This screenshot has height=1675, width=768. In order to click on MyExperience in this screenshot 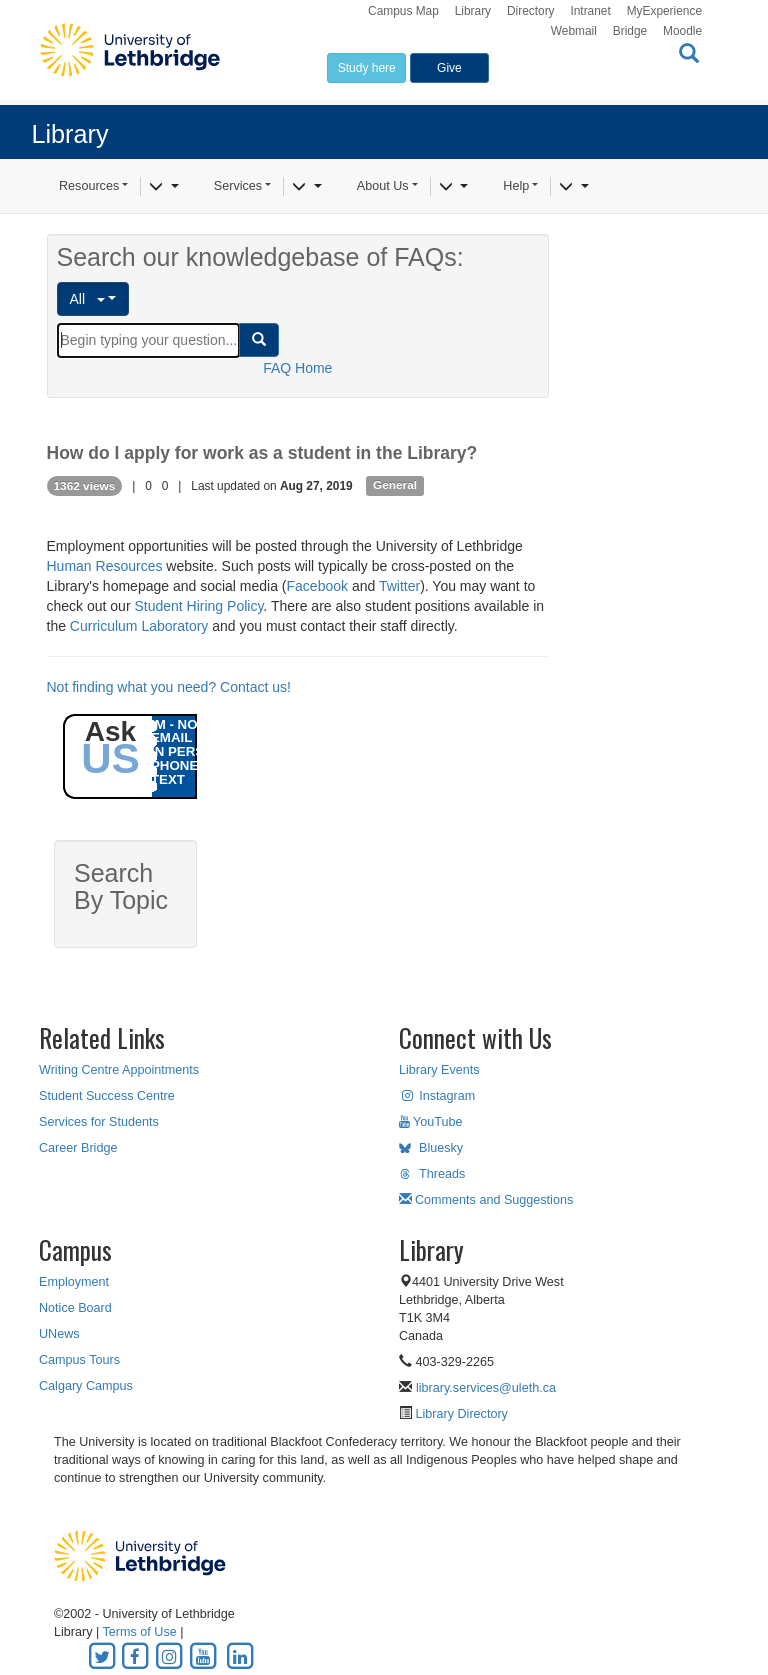, I will do `click(664, 11)`.